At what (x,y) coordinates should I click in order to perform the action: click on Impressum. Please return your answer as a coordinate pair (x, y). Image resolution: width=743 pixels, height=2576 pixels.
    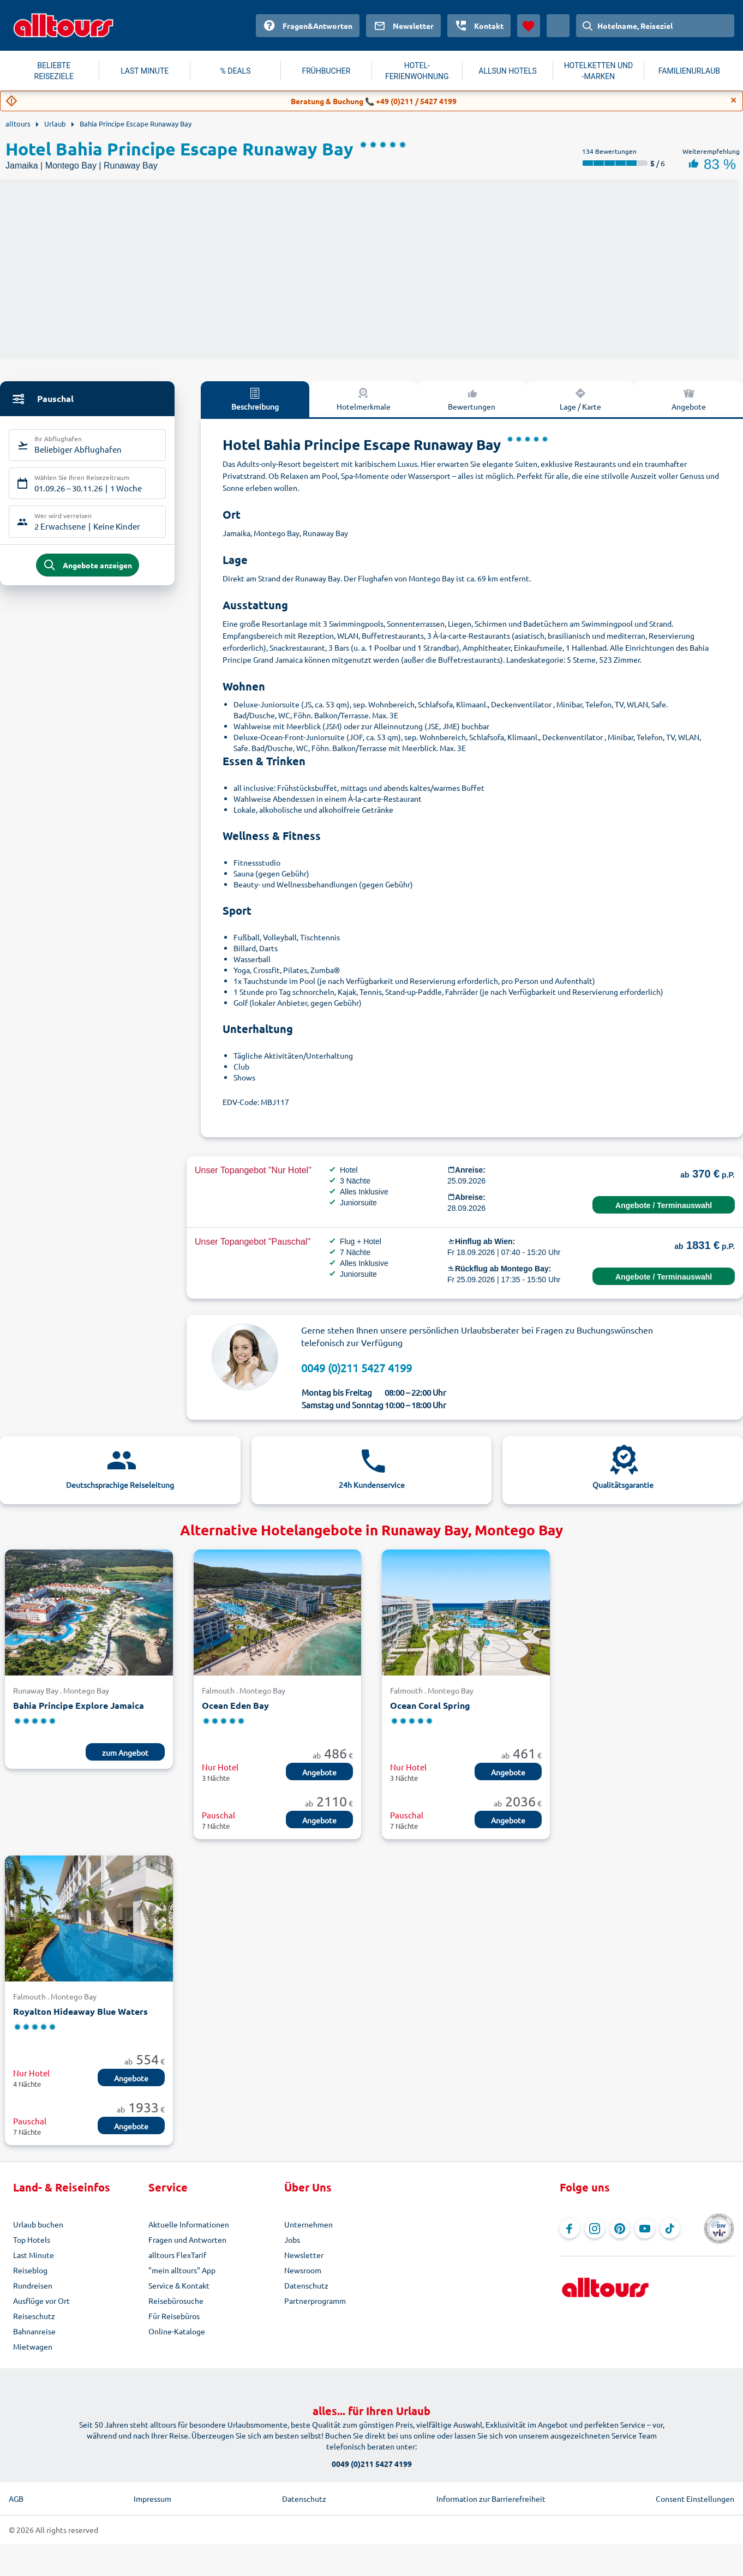
    Looking at the image, I should click on (152, 2498).